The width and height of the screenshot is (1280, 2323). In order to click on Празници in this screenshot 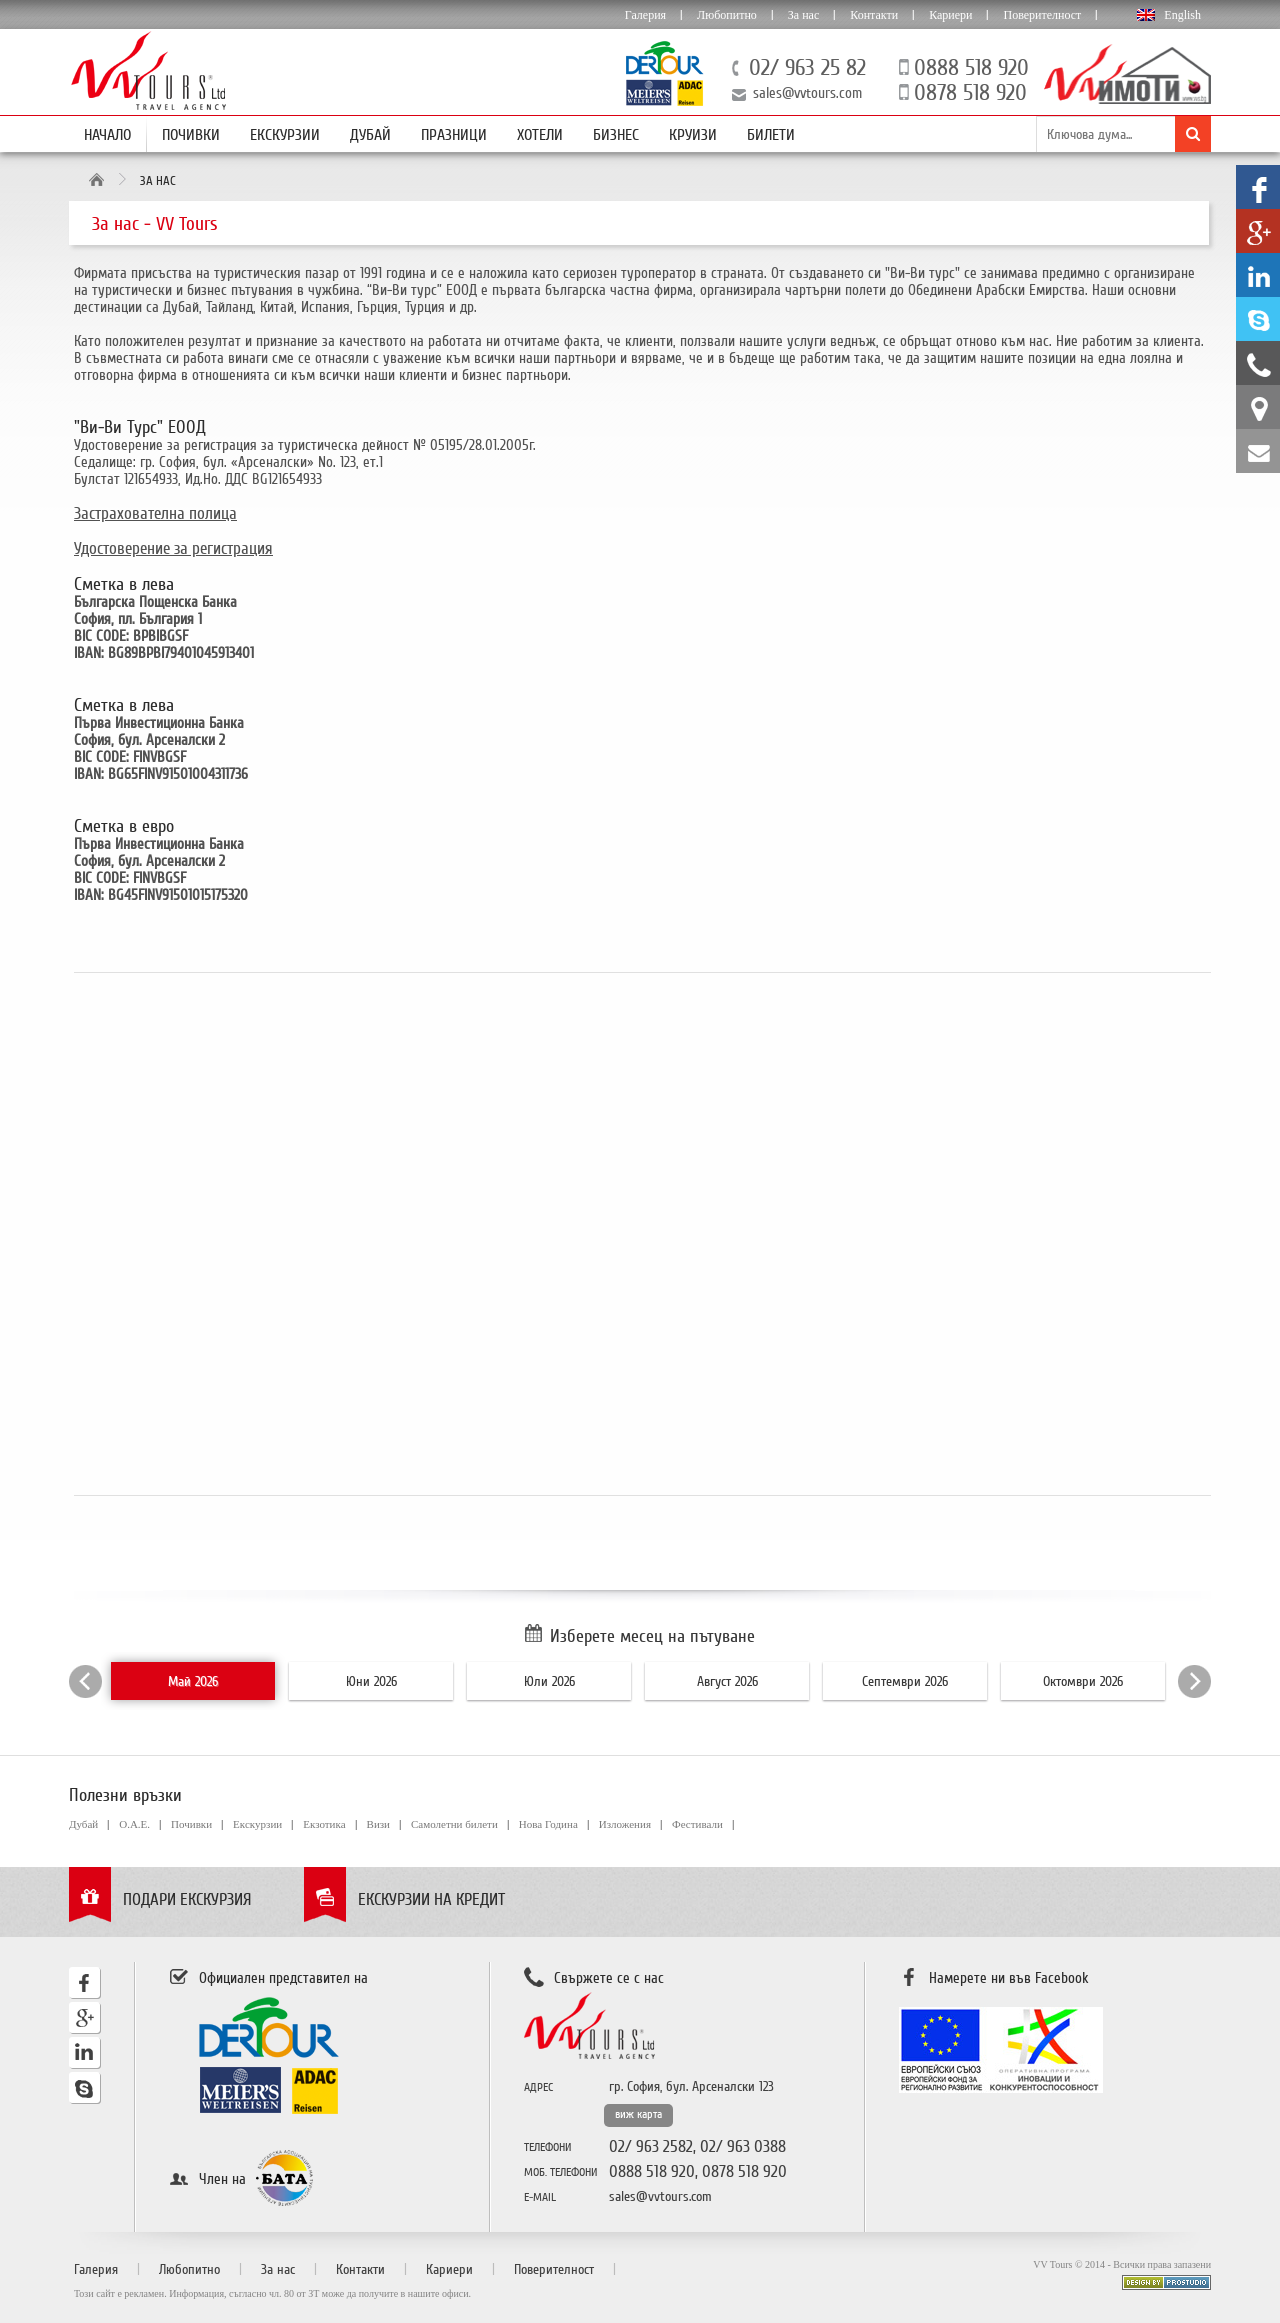, I will do `click(454, 135)`.